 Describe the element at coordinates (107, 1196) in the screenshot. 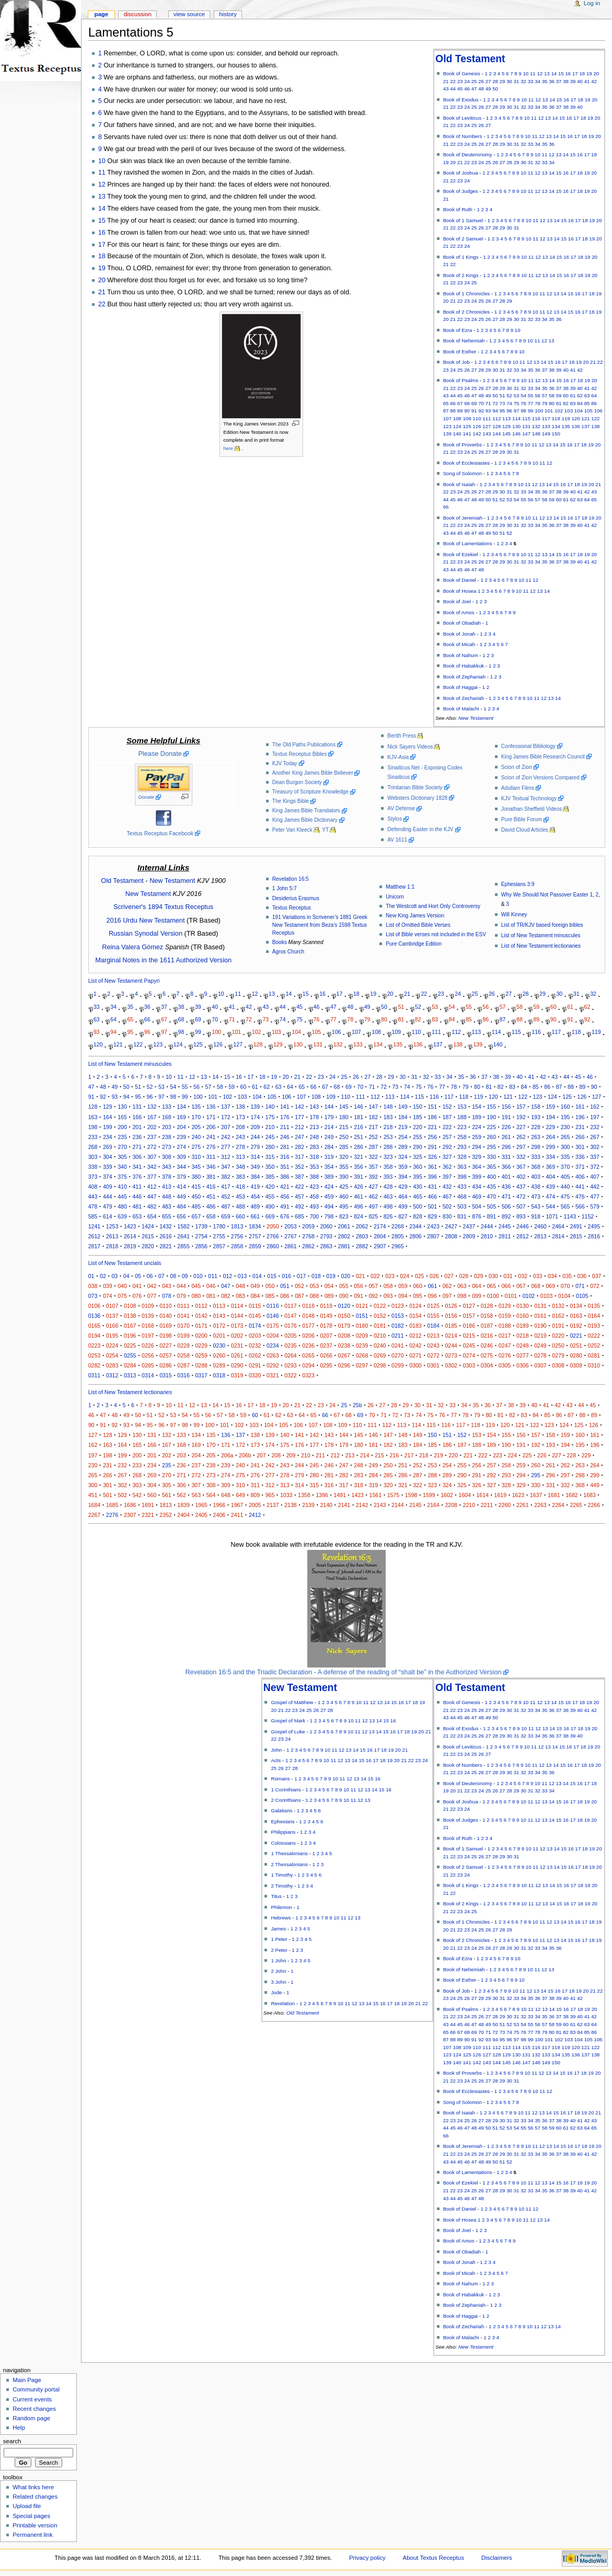

I see `444` at that location.